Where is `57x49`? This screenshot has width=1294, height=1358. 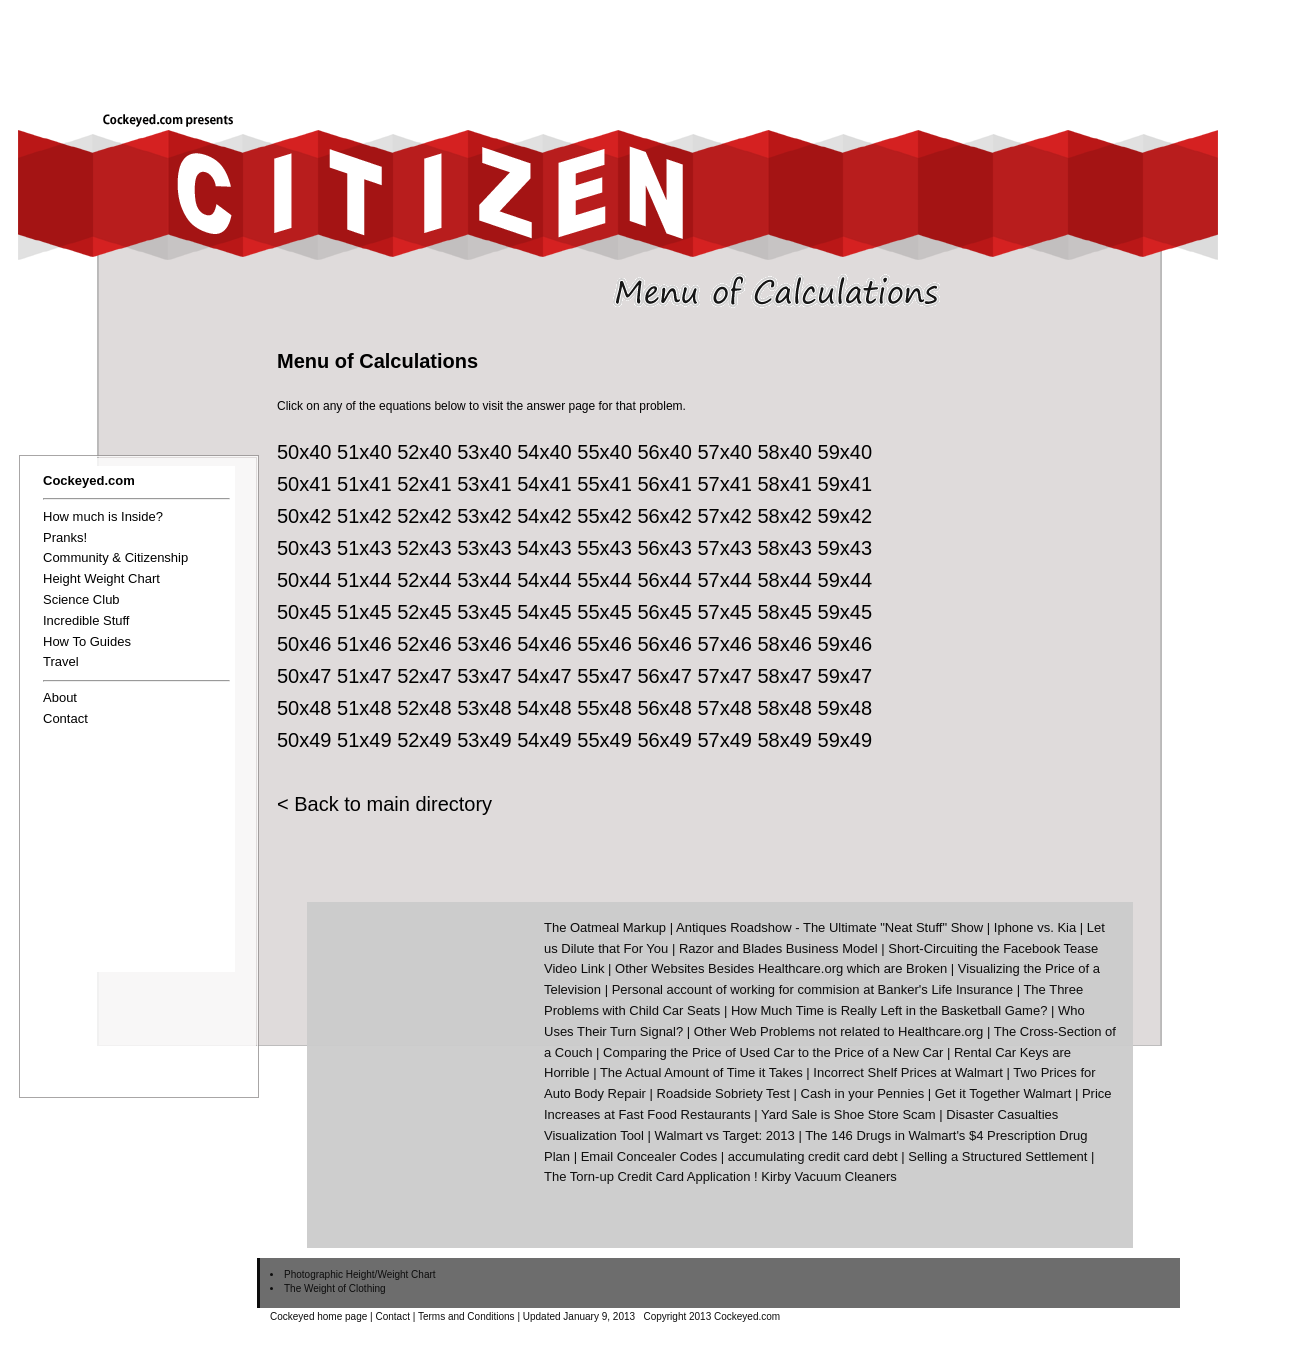
57x49 is located at coordinates (724, 740).